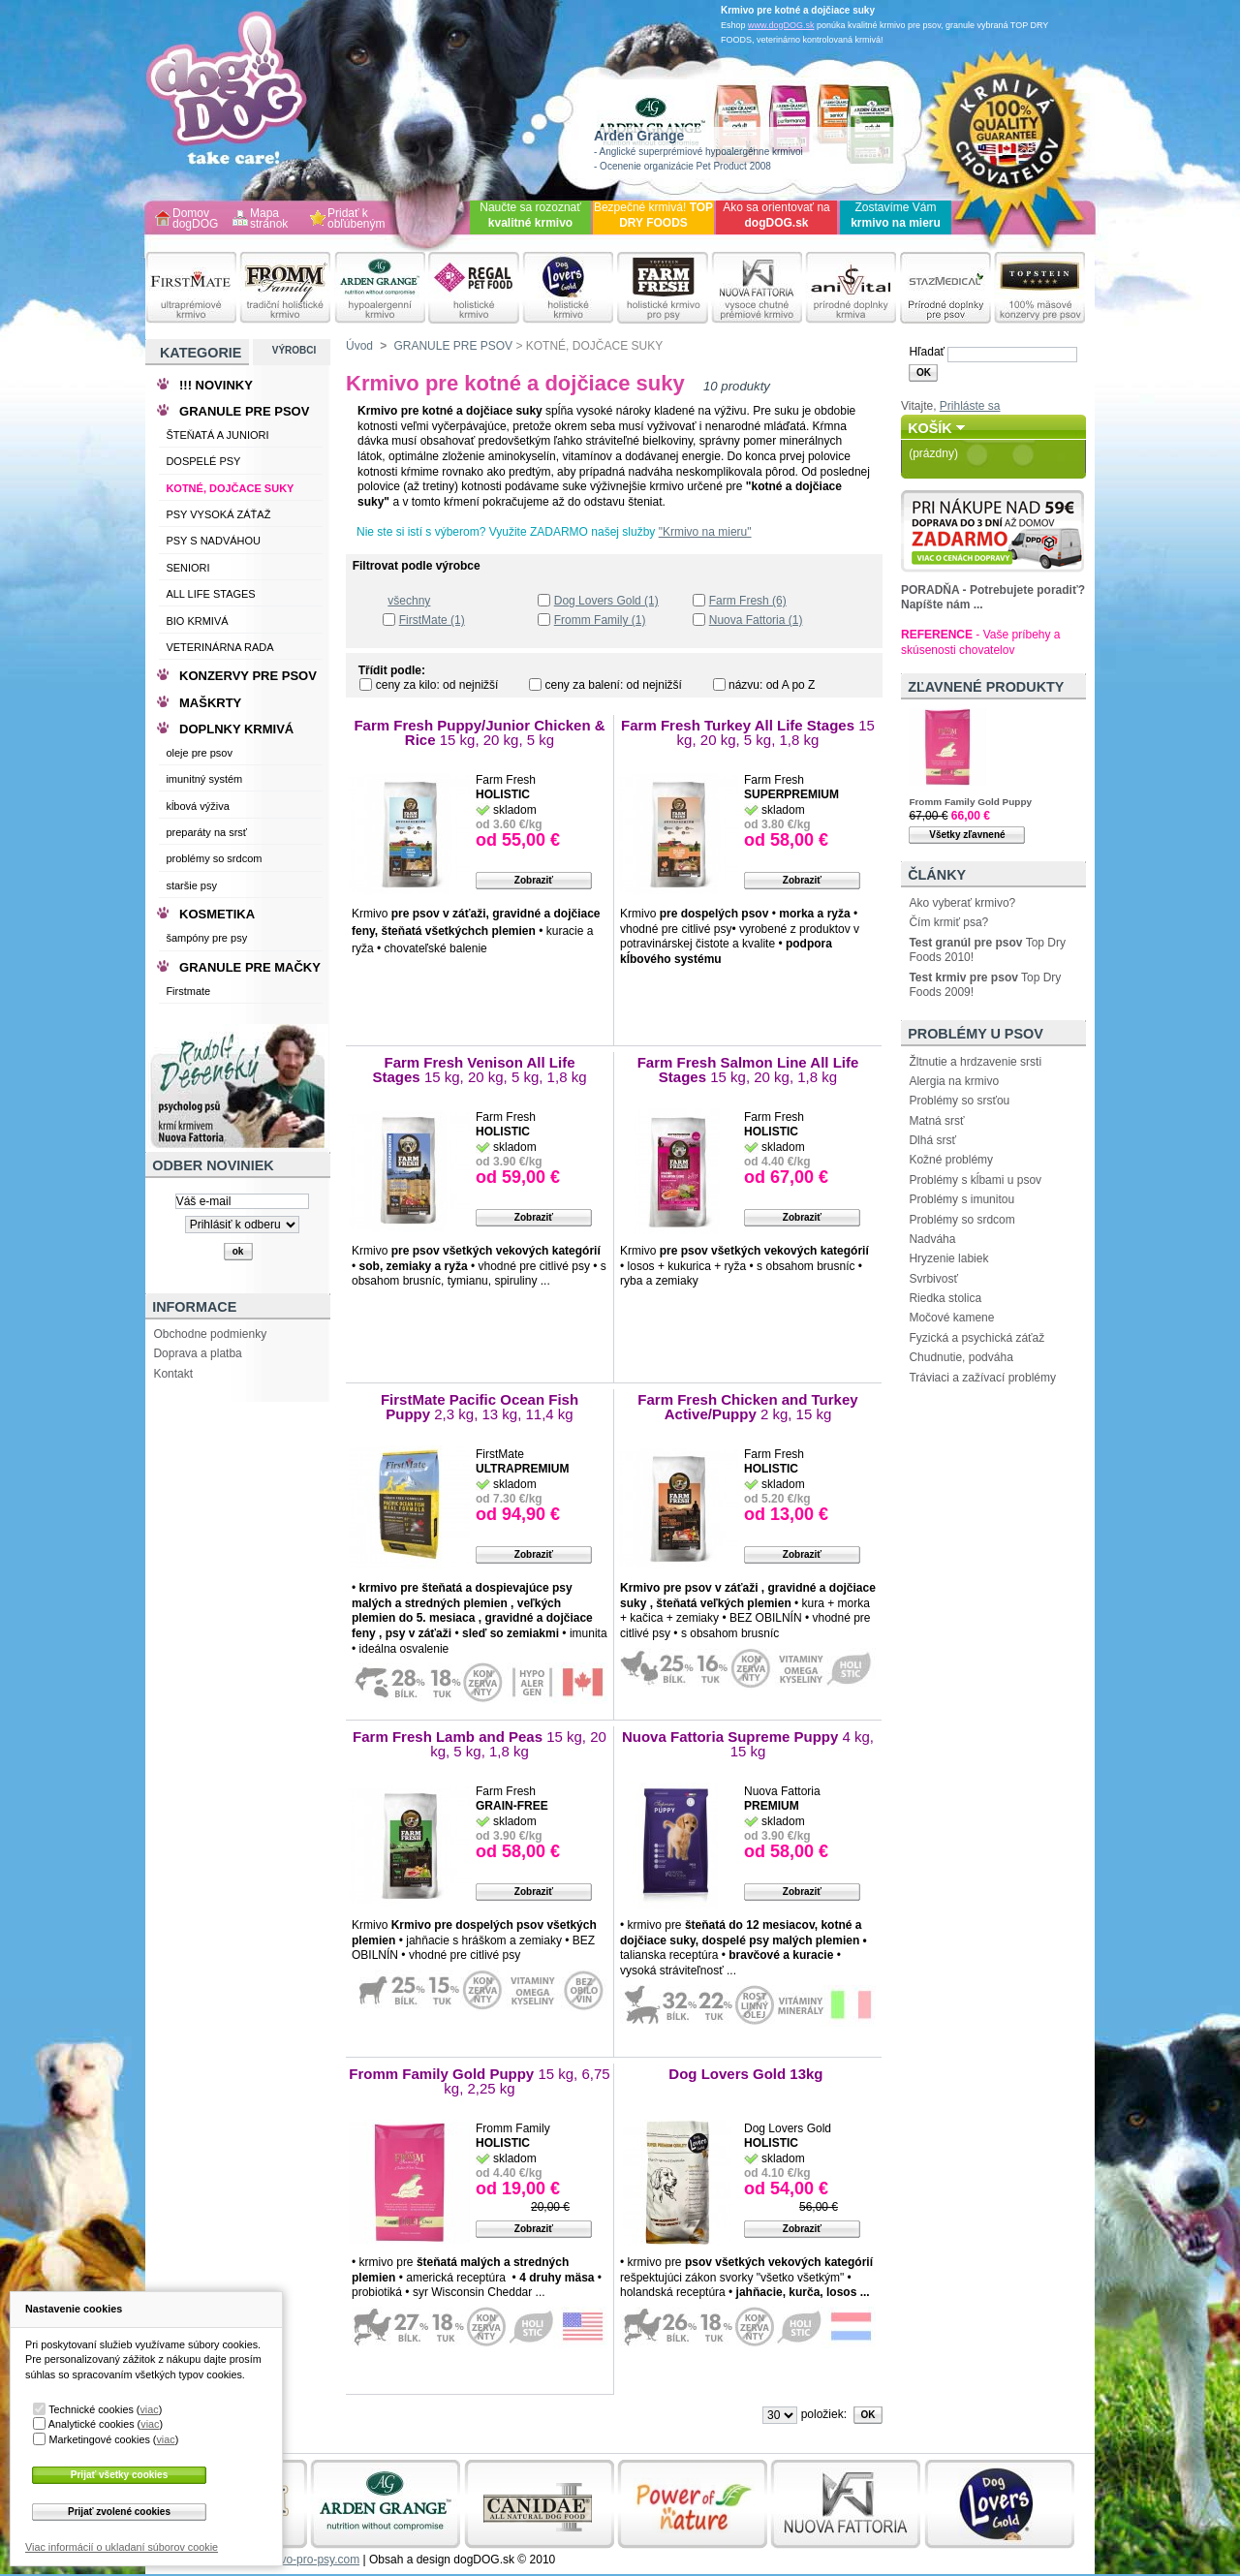 Image resolution: width=1240 pixels, height=2576 pixels. What do you see at coordinates (295, 2559) in the screenshot?
I see `www.krmivo-pro-psy.com` at bounding box center [295, 2559].